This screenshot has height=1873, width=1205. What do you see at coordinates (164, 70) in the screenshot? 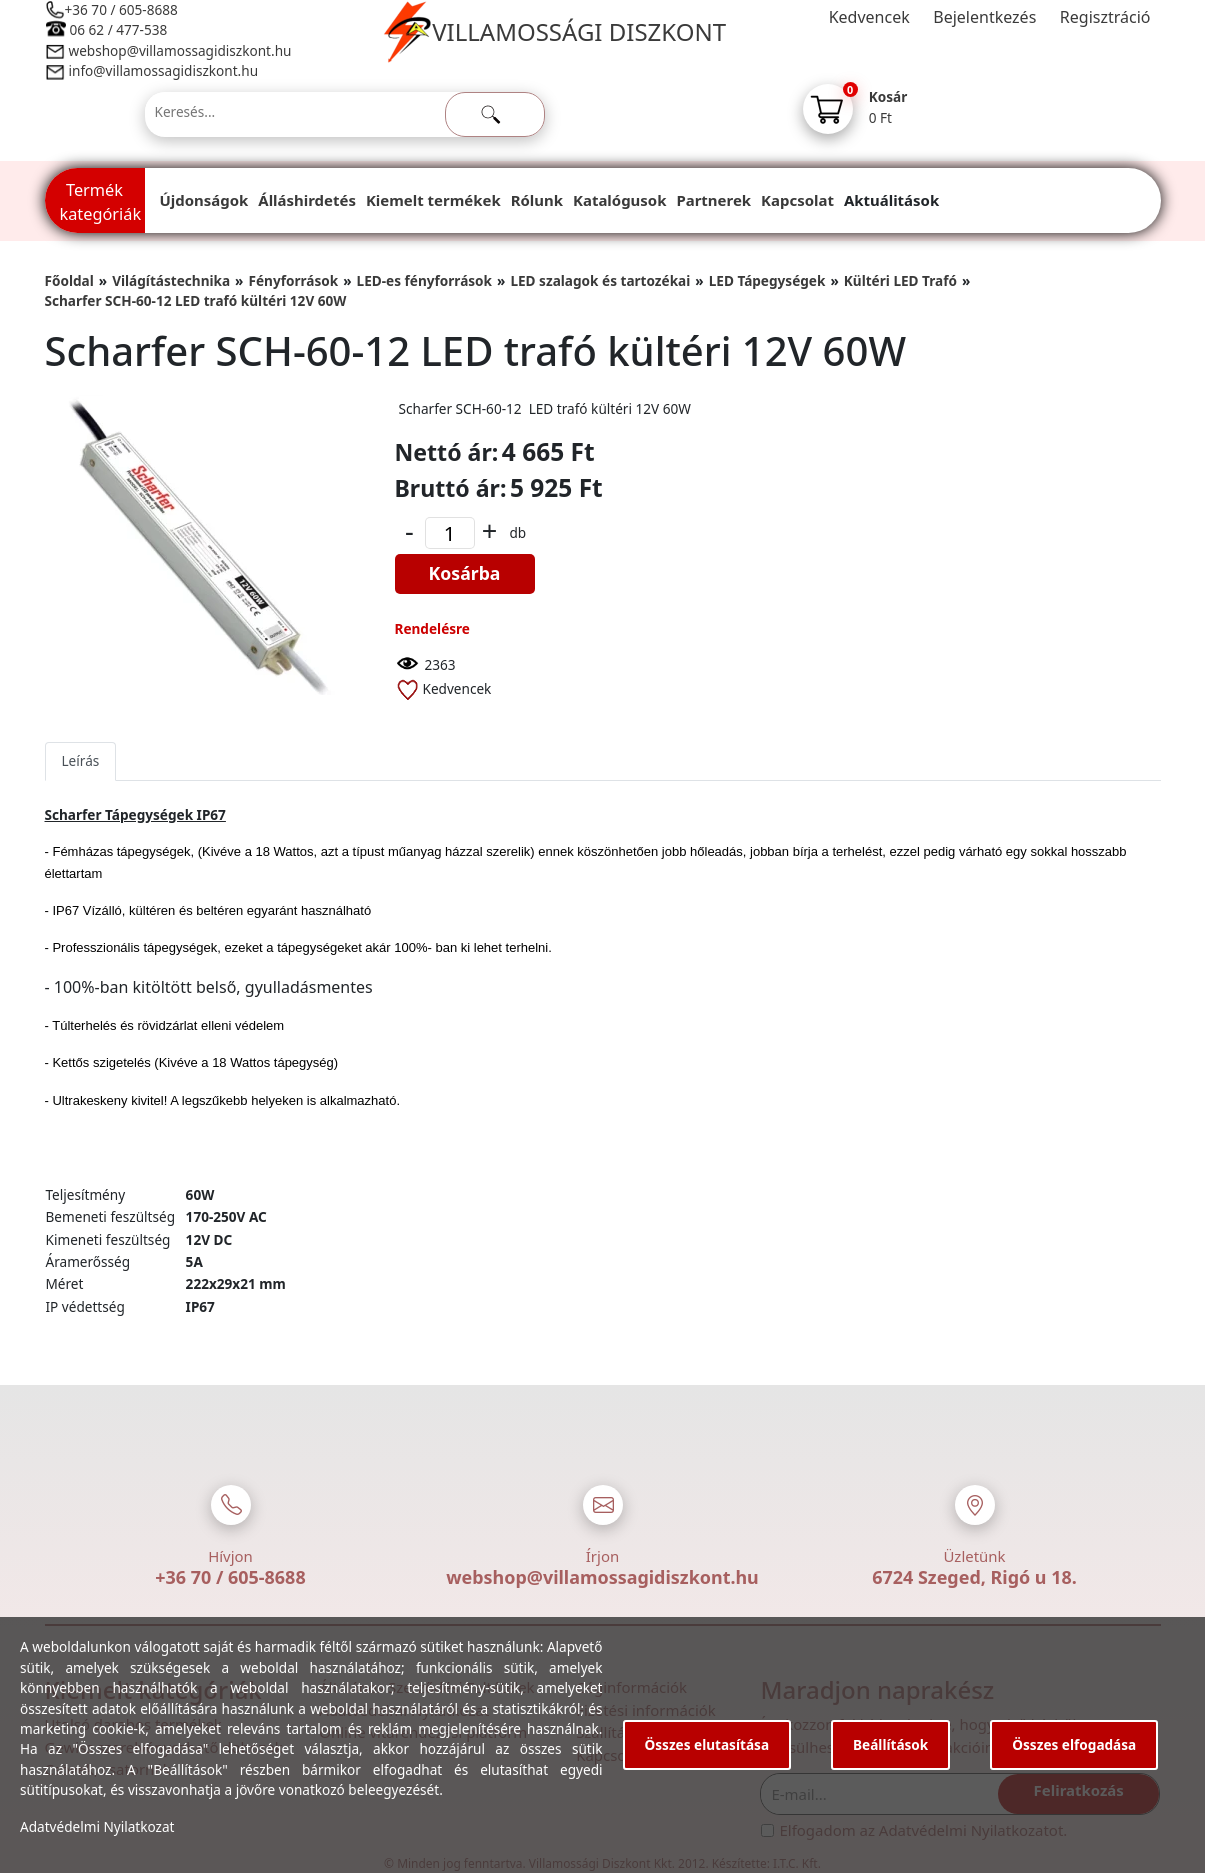
I see `info@villamossagidiszkont.hu` at bounding box center [164, 70].